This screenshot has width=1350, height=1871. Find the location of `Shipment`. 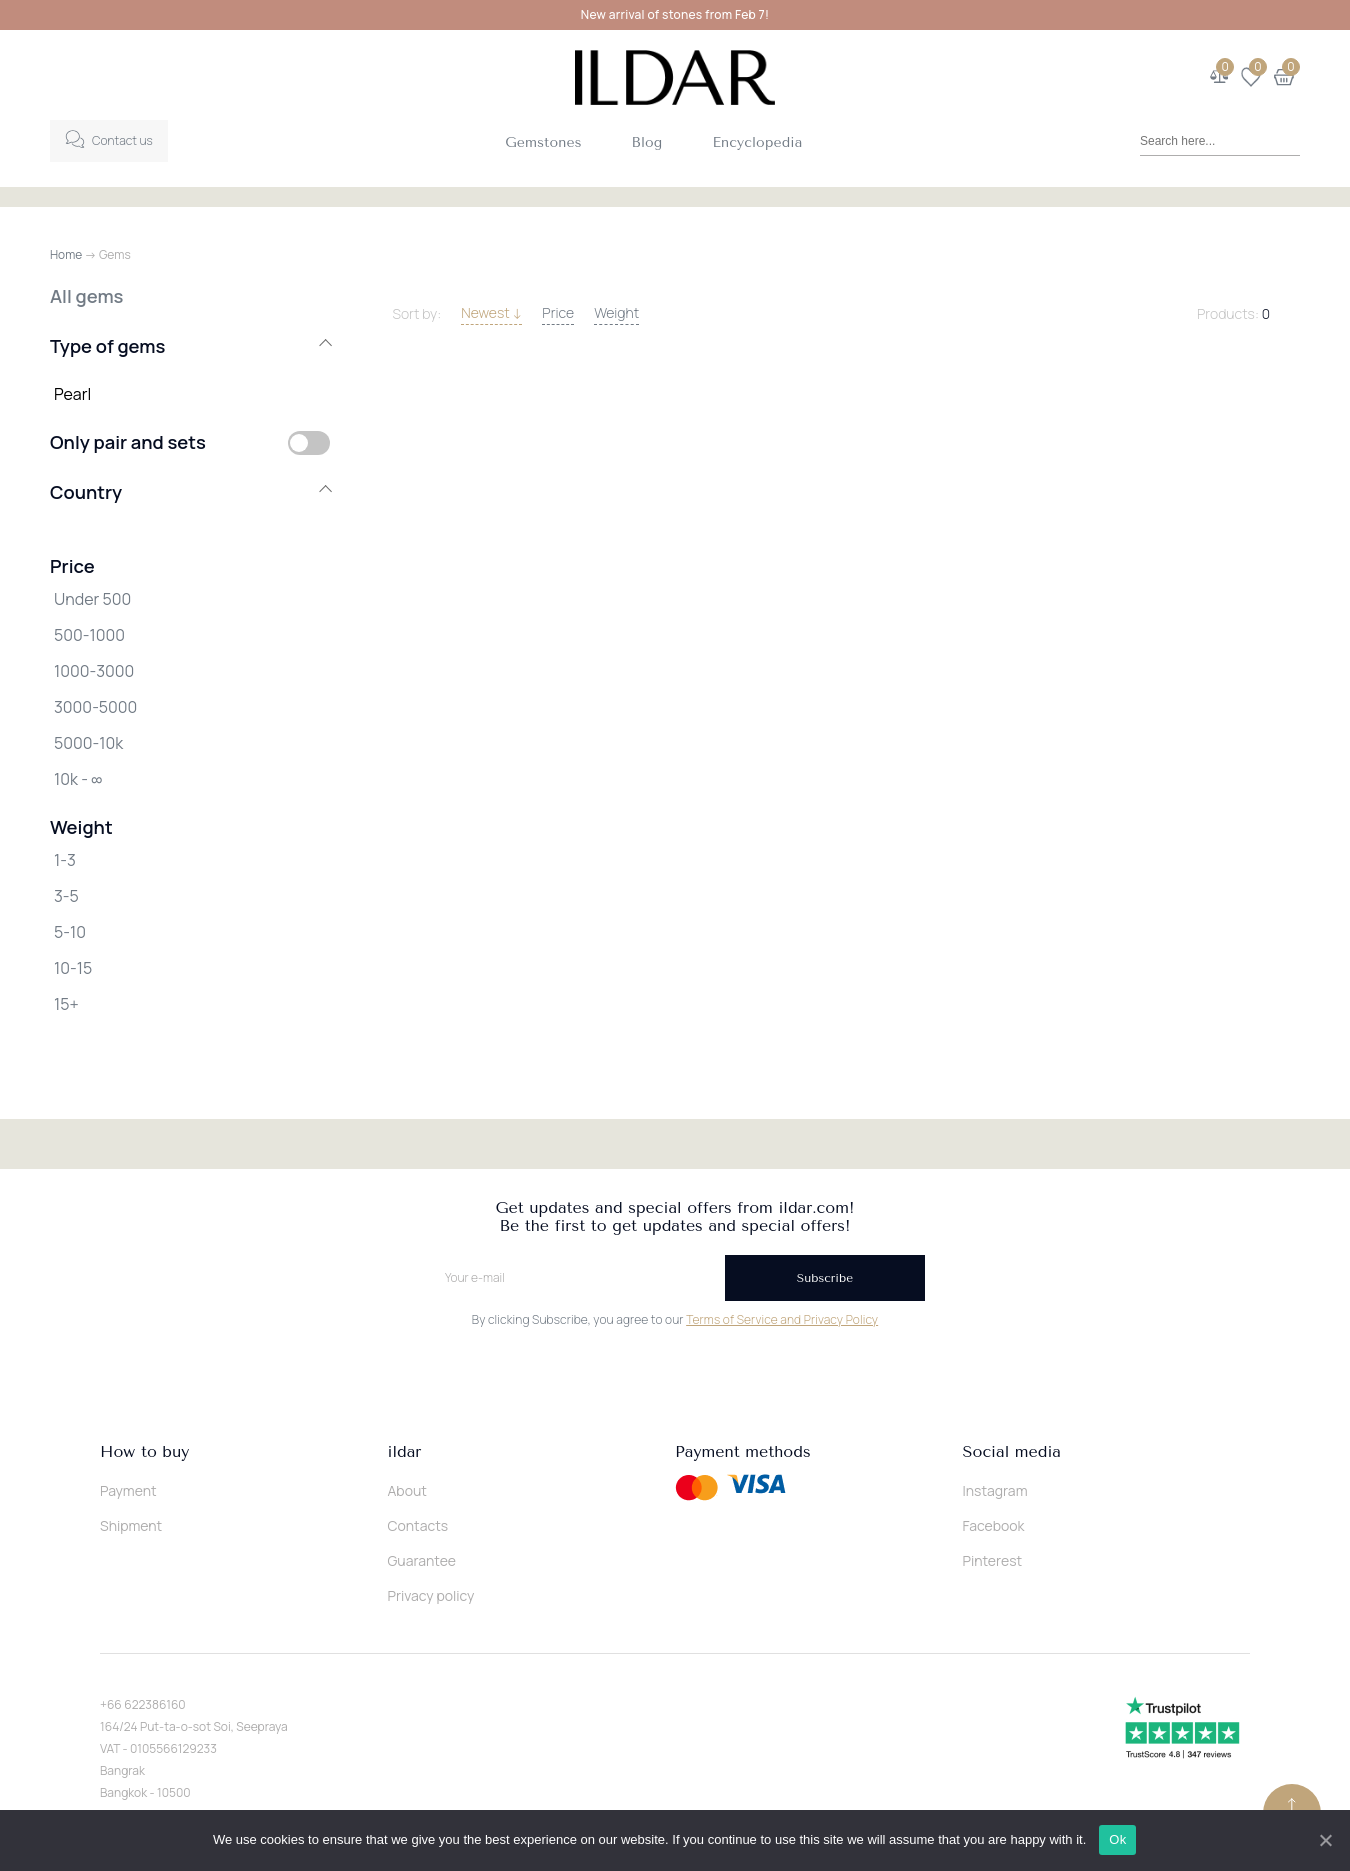

Shipment is located at coordinates (131, 1525).